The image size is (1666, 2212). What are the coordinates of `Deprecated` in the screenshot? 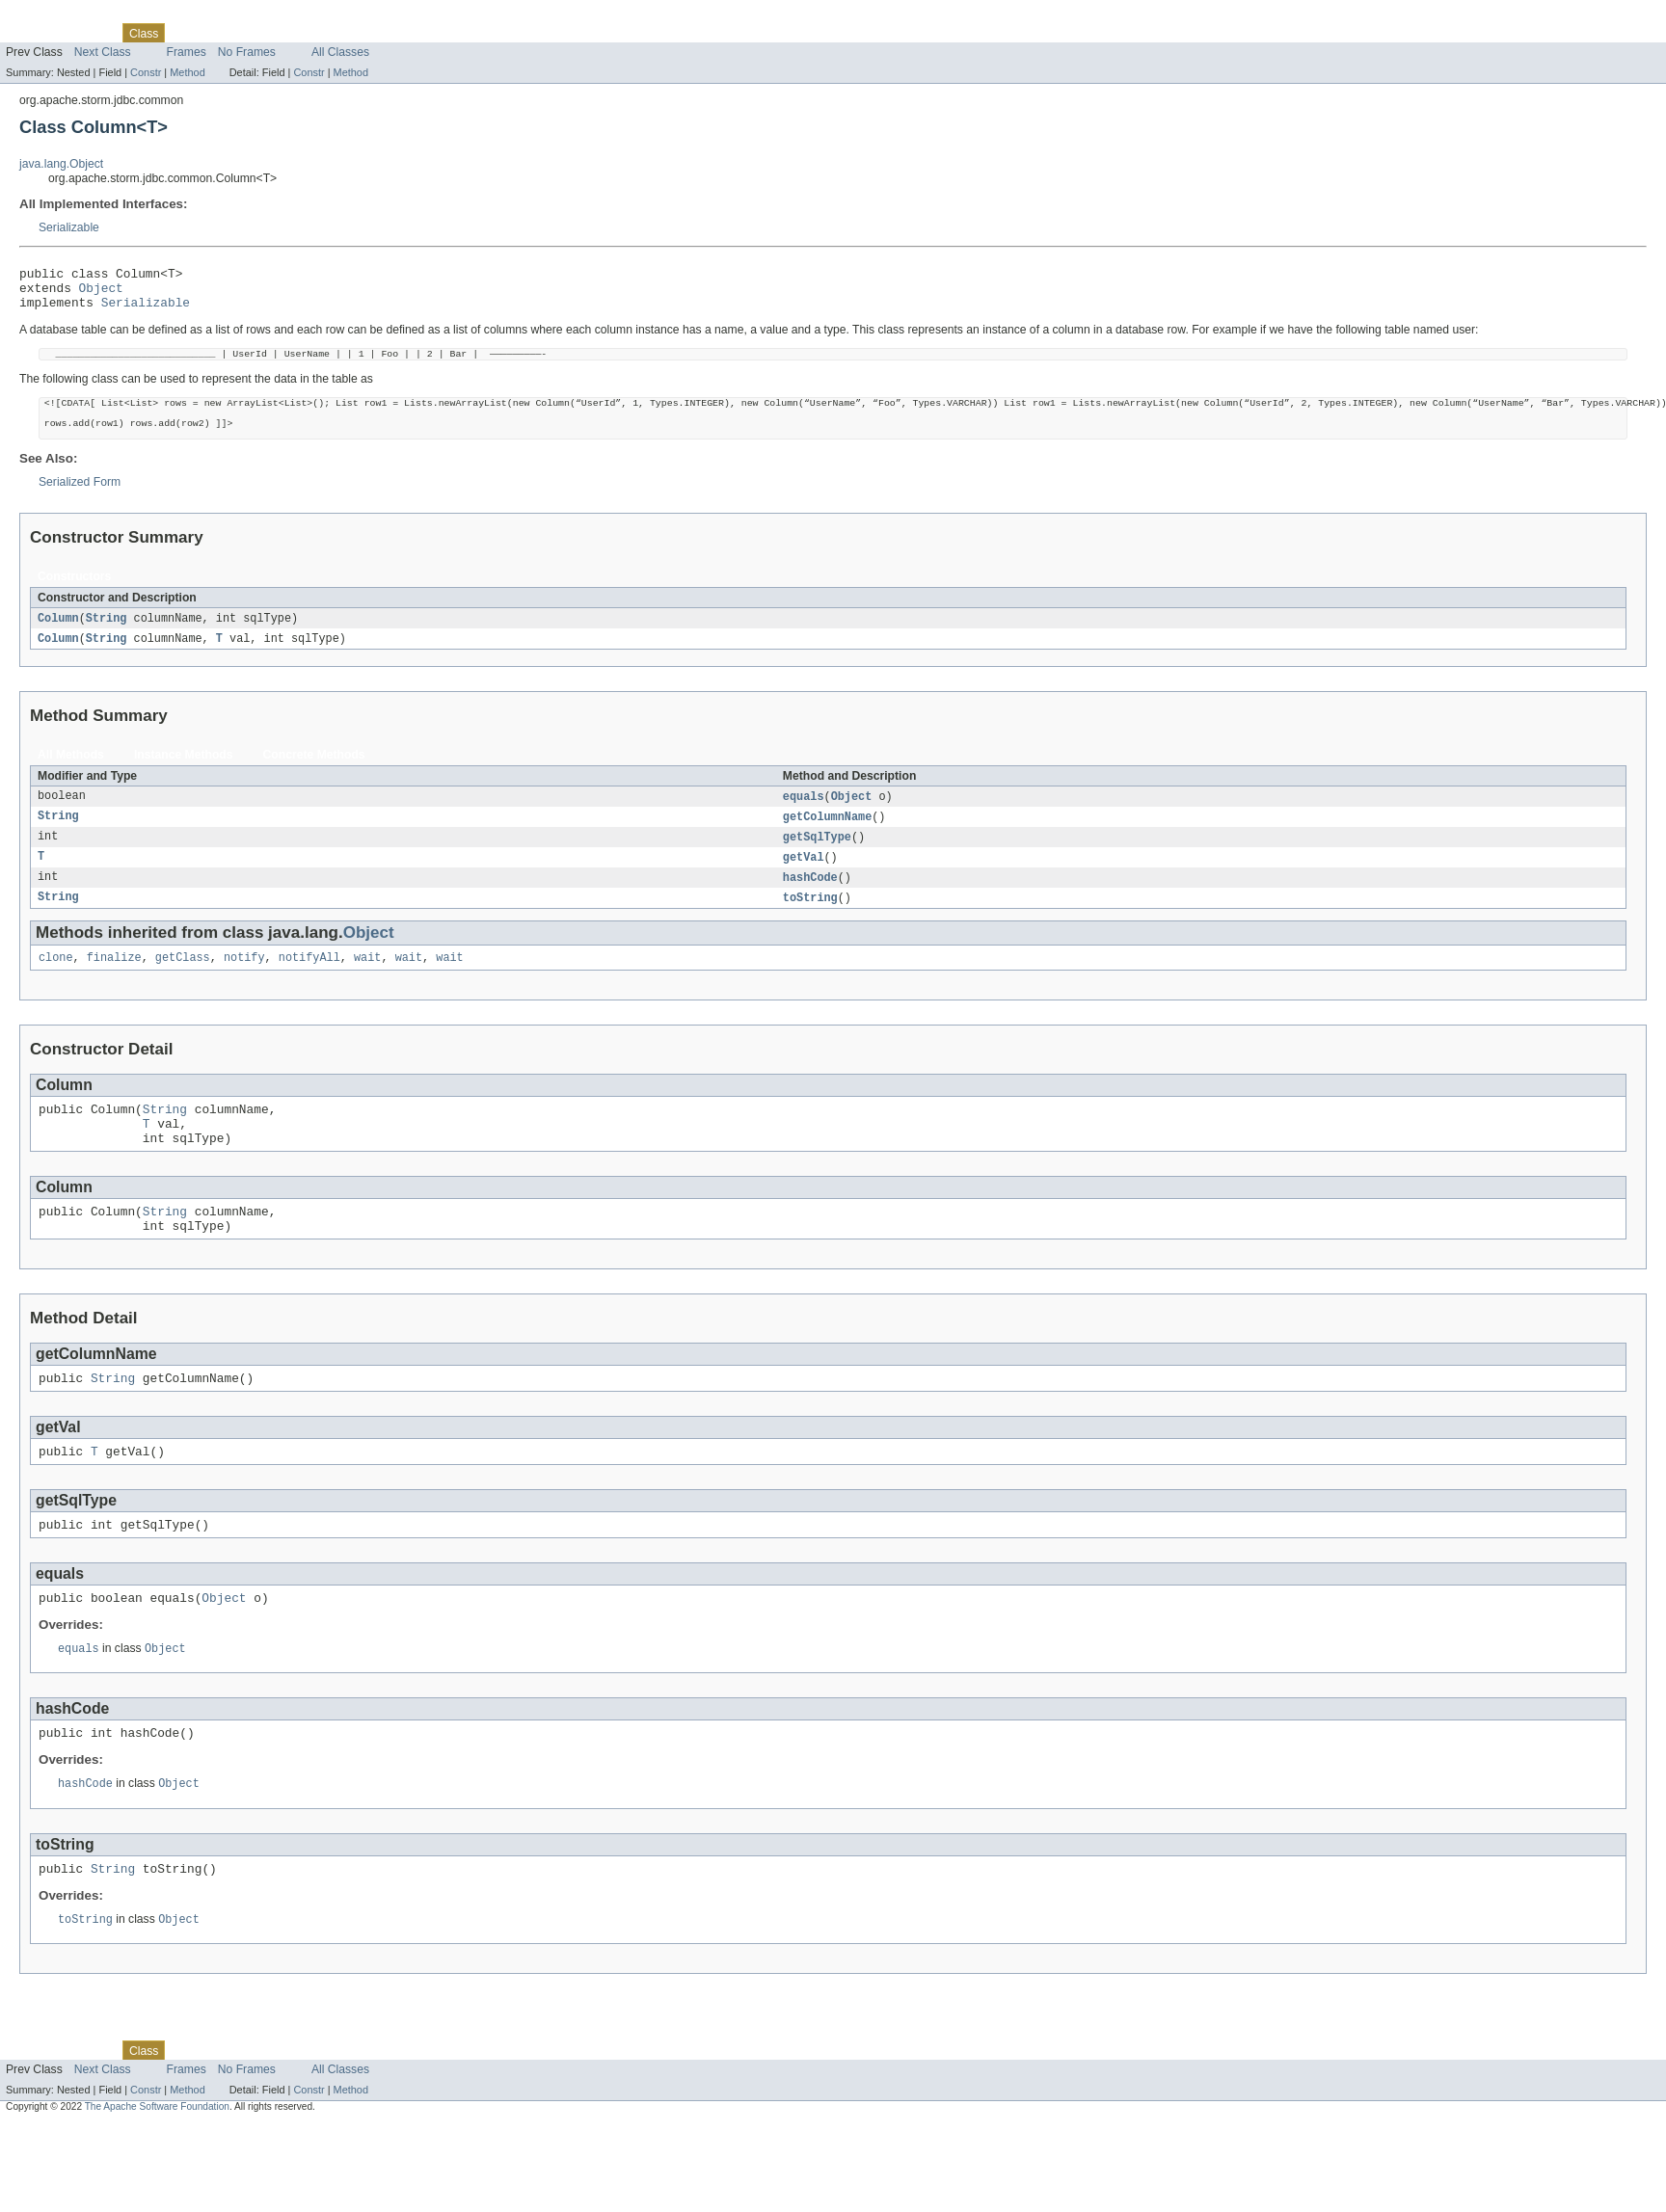 It's located at (274, 33).